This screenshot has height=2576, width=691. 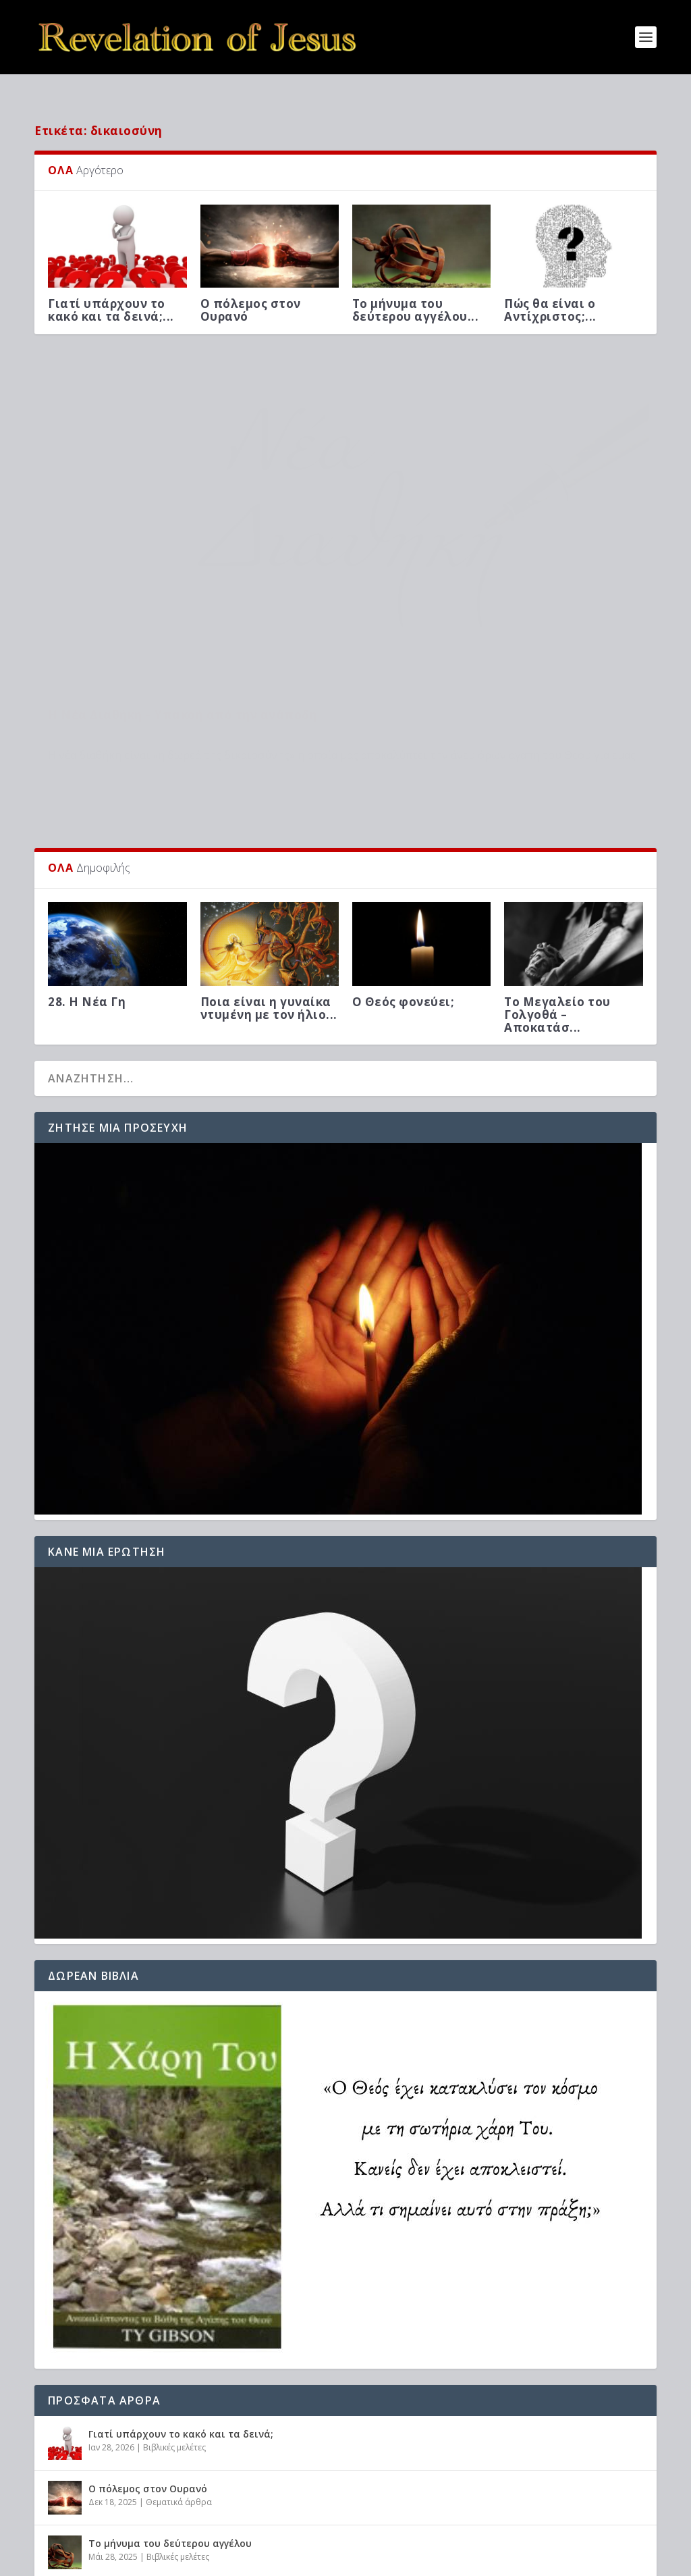 I want to click on Πώς θα είναι ο Αντίχριστος;, so click(x=157, y=2480).